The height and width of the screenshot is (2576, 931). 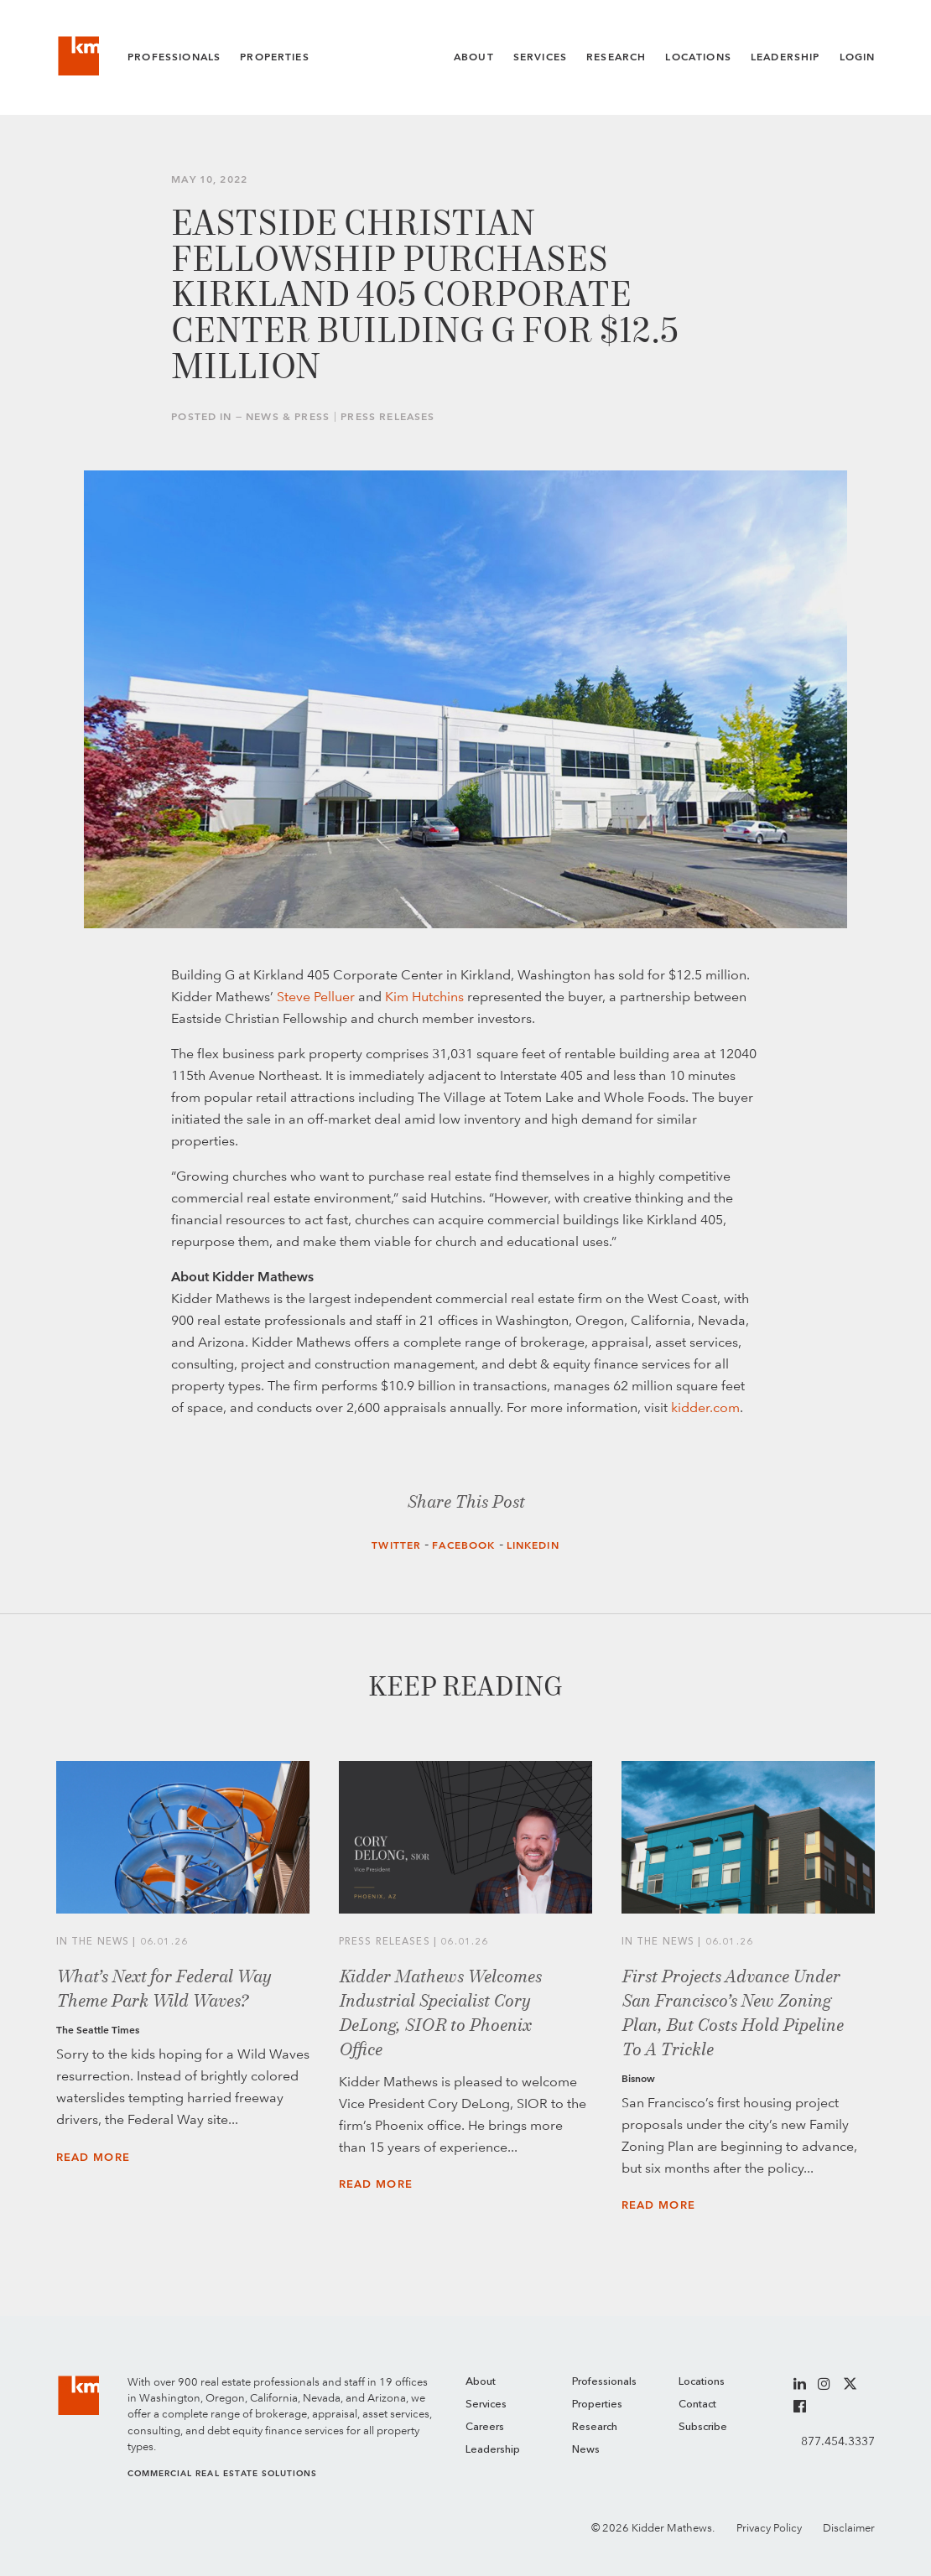 What do you see at coordinates (594, 2427) in the screenshot?
I see `Research [menuitem]` at bounding box center [594, 2427].